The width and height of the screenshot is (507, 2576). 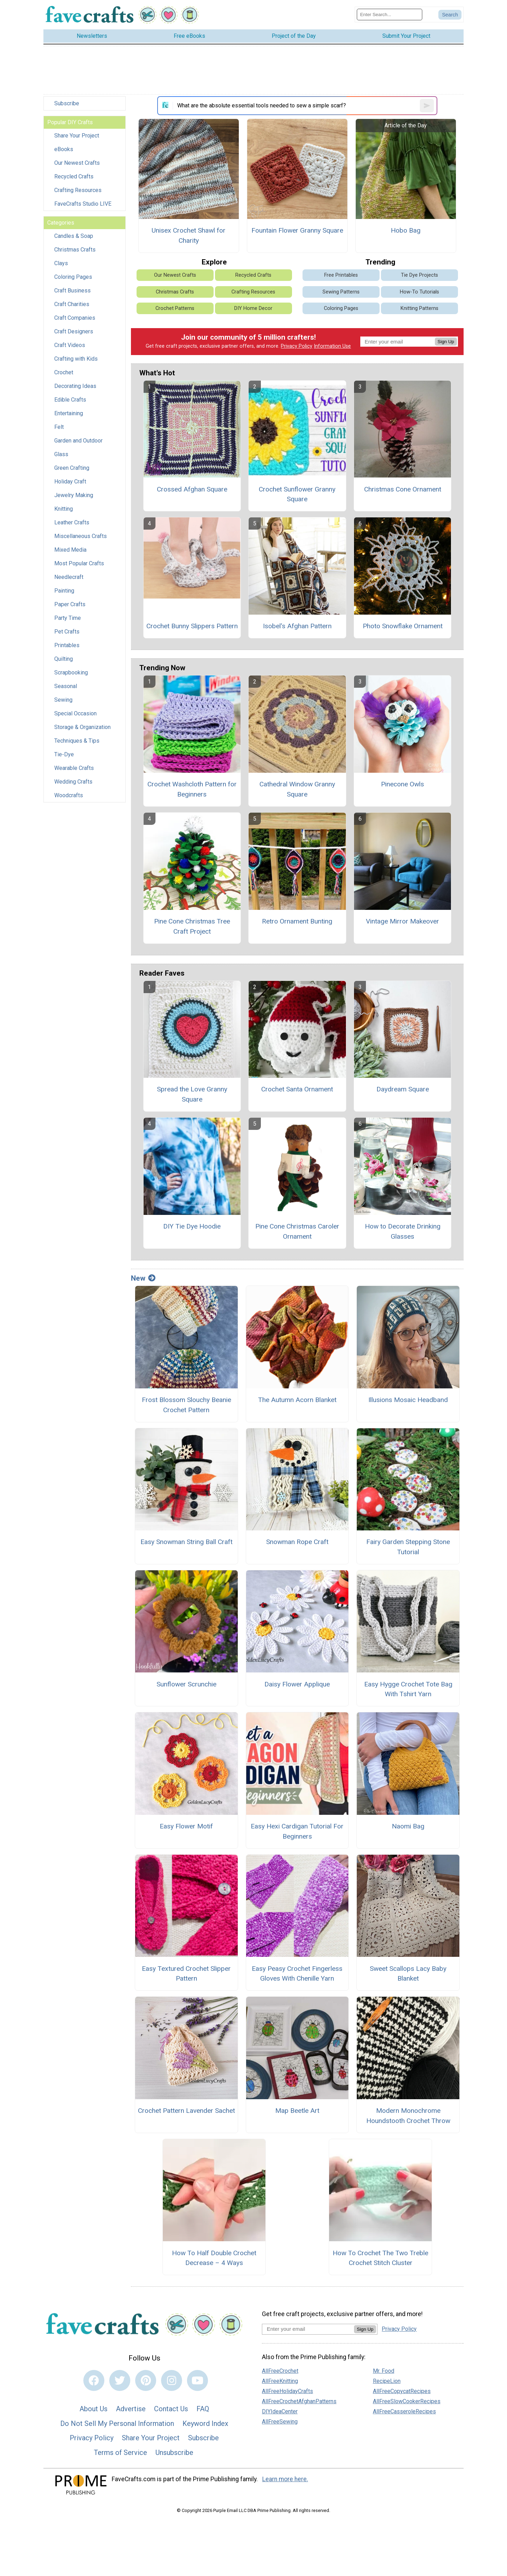 I want to click on AllFreeSlowCookerRecipes, so click(x=406, y=2401).